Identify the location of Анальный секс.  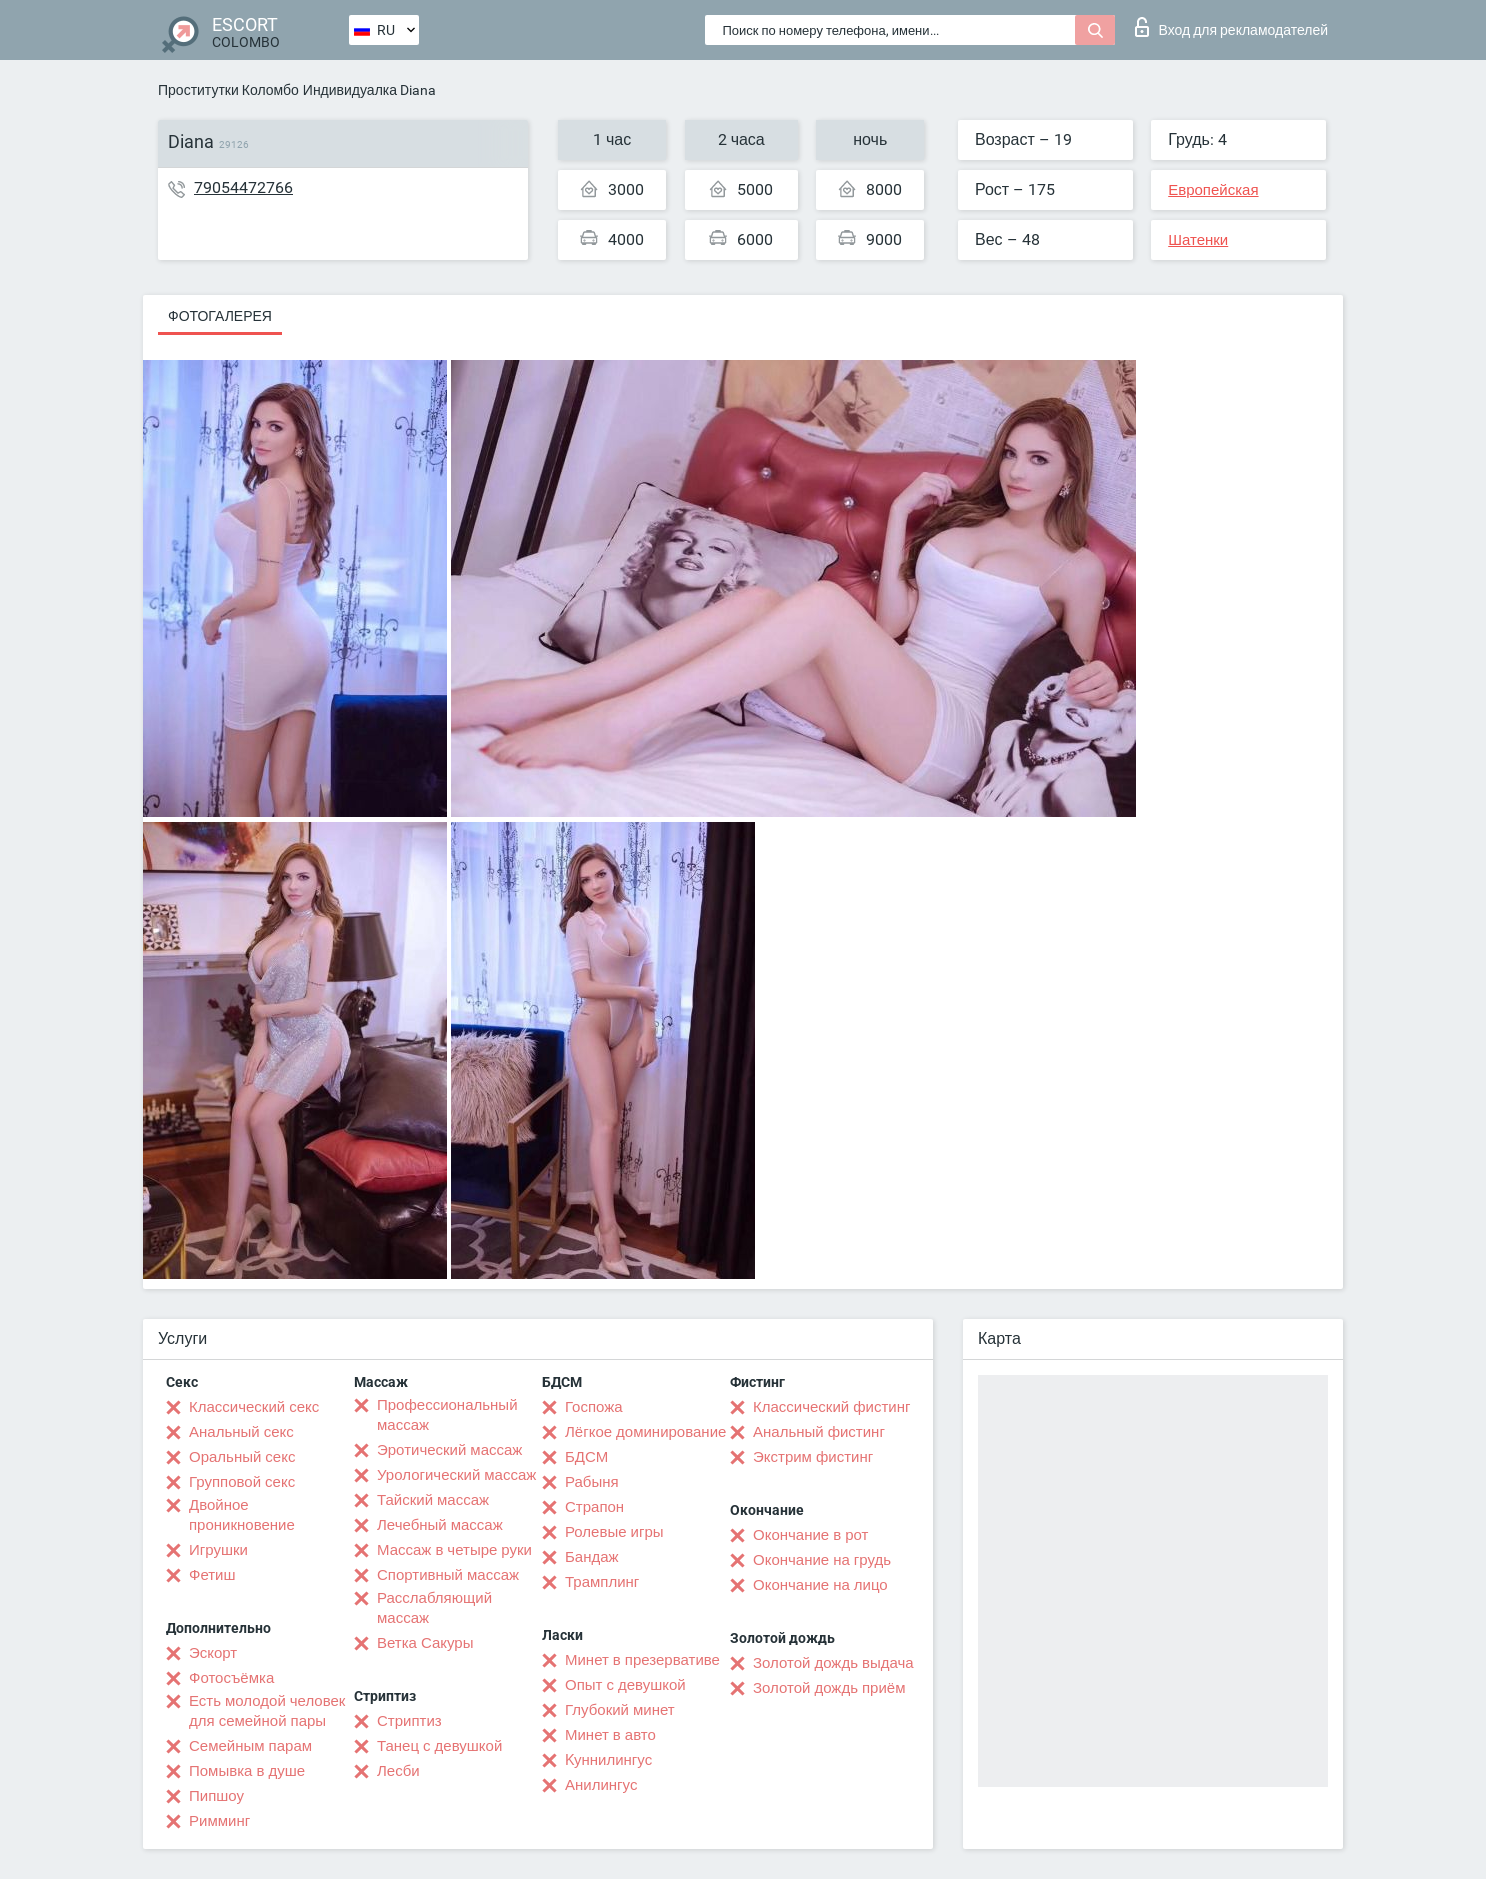
(241, 1432).